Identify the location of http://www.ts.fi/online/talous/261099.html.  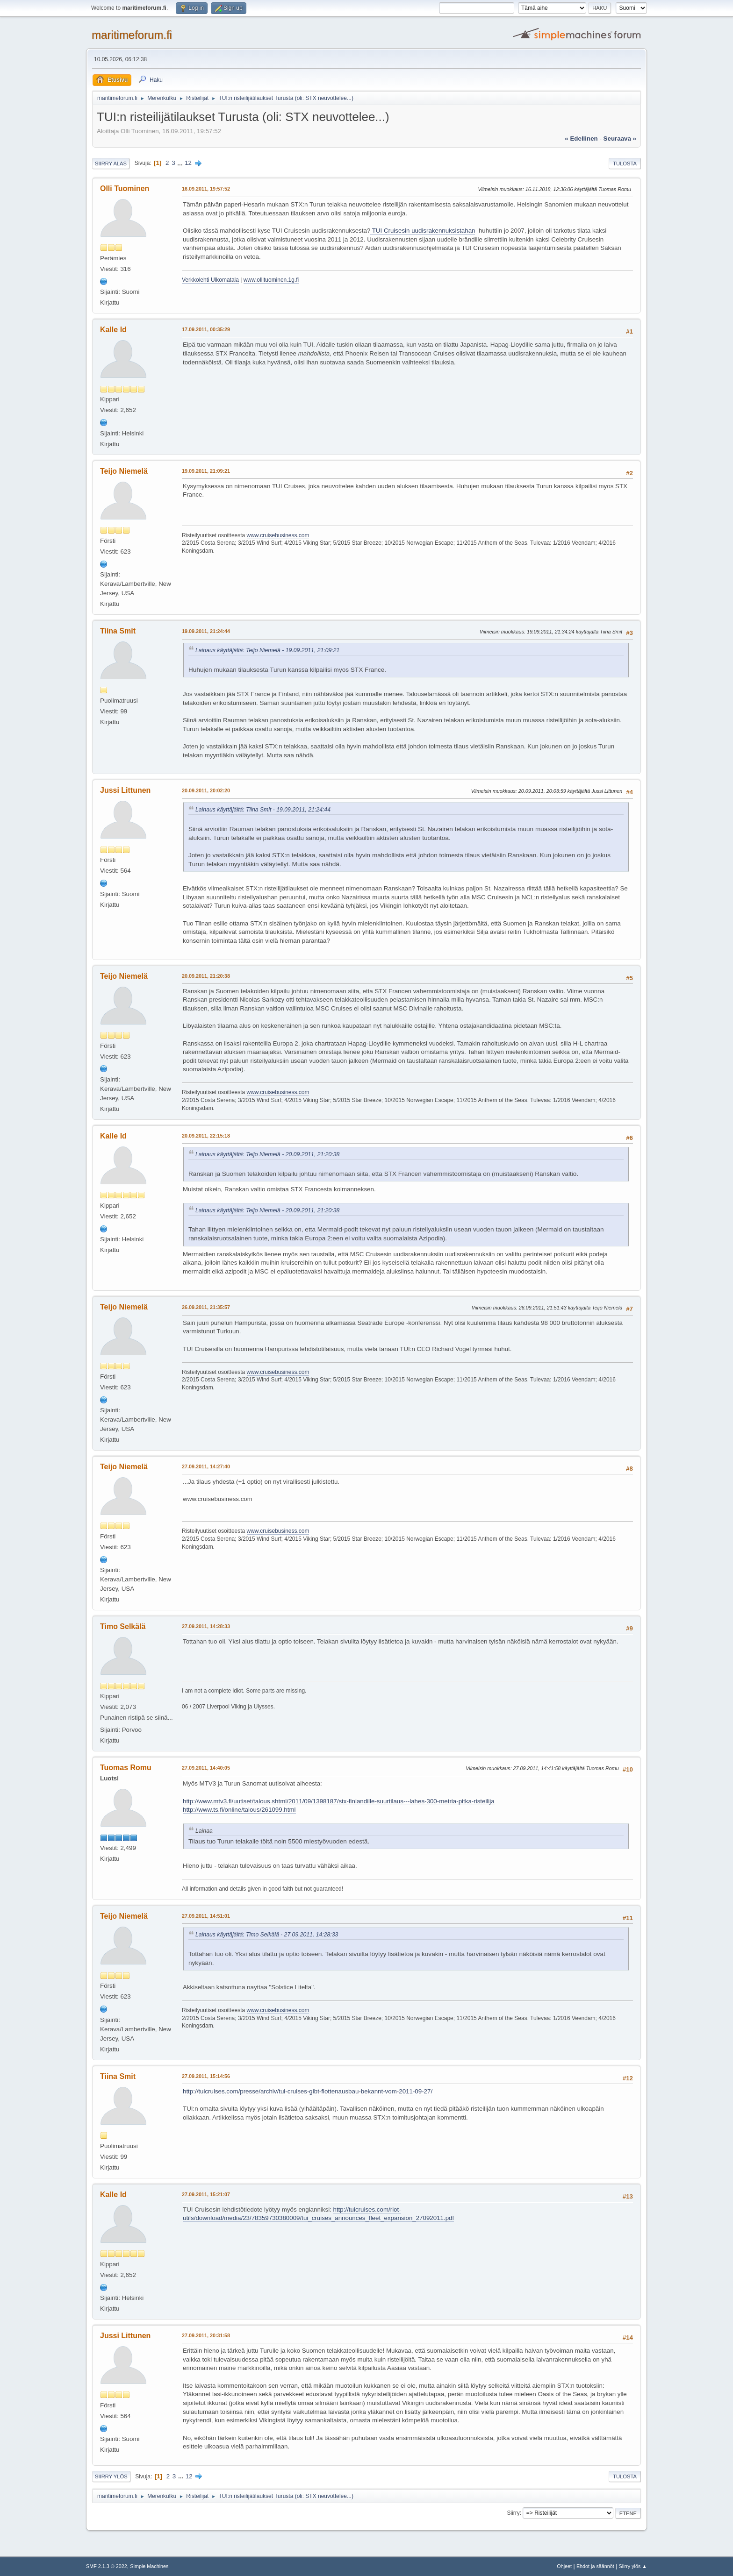
(239, 1809).